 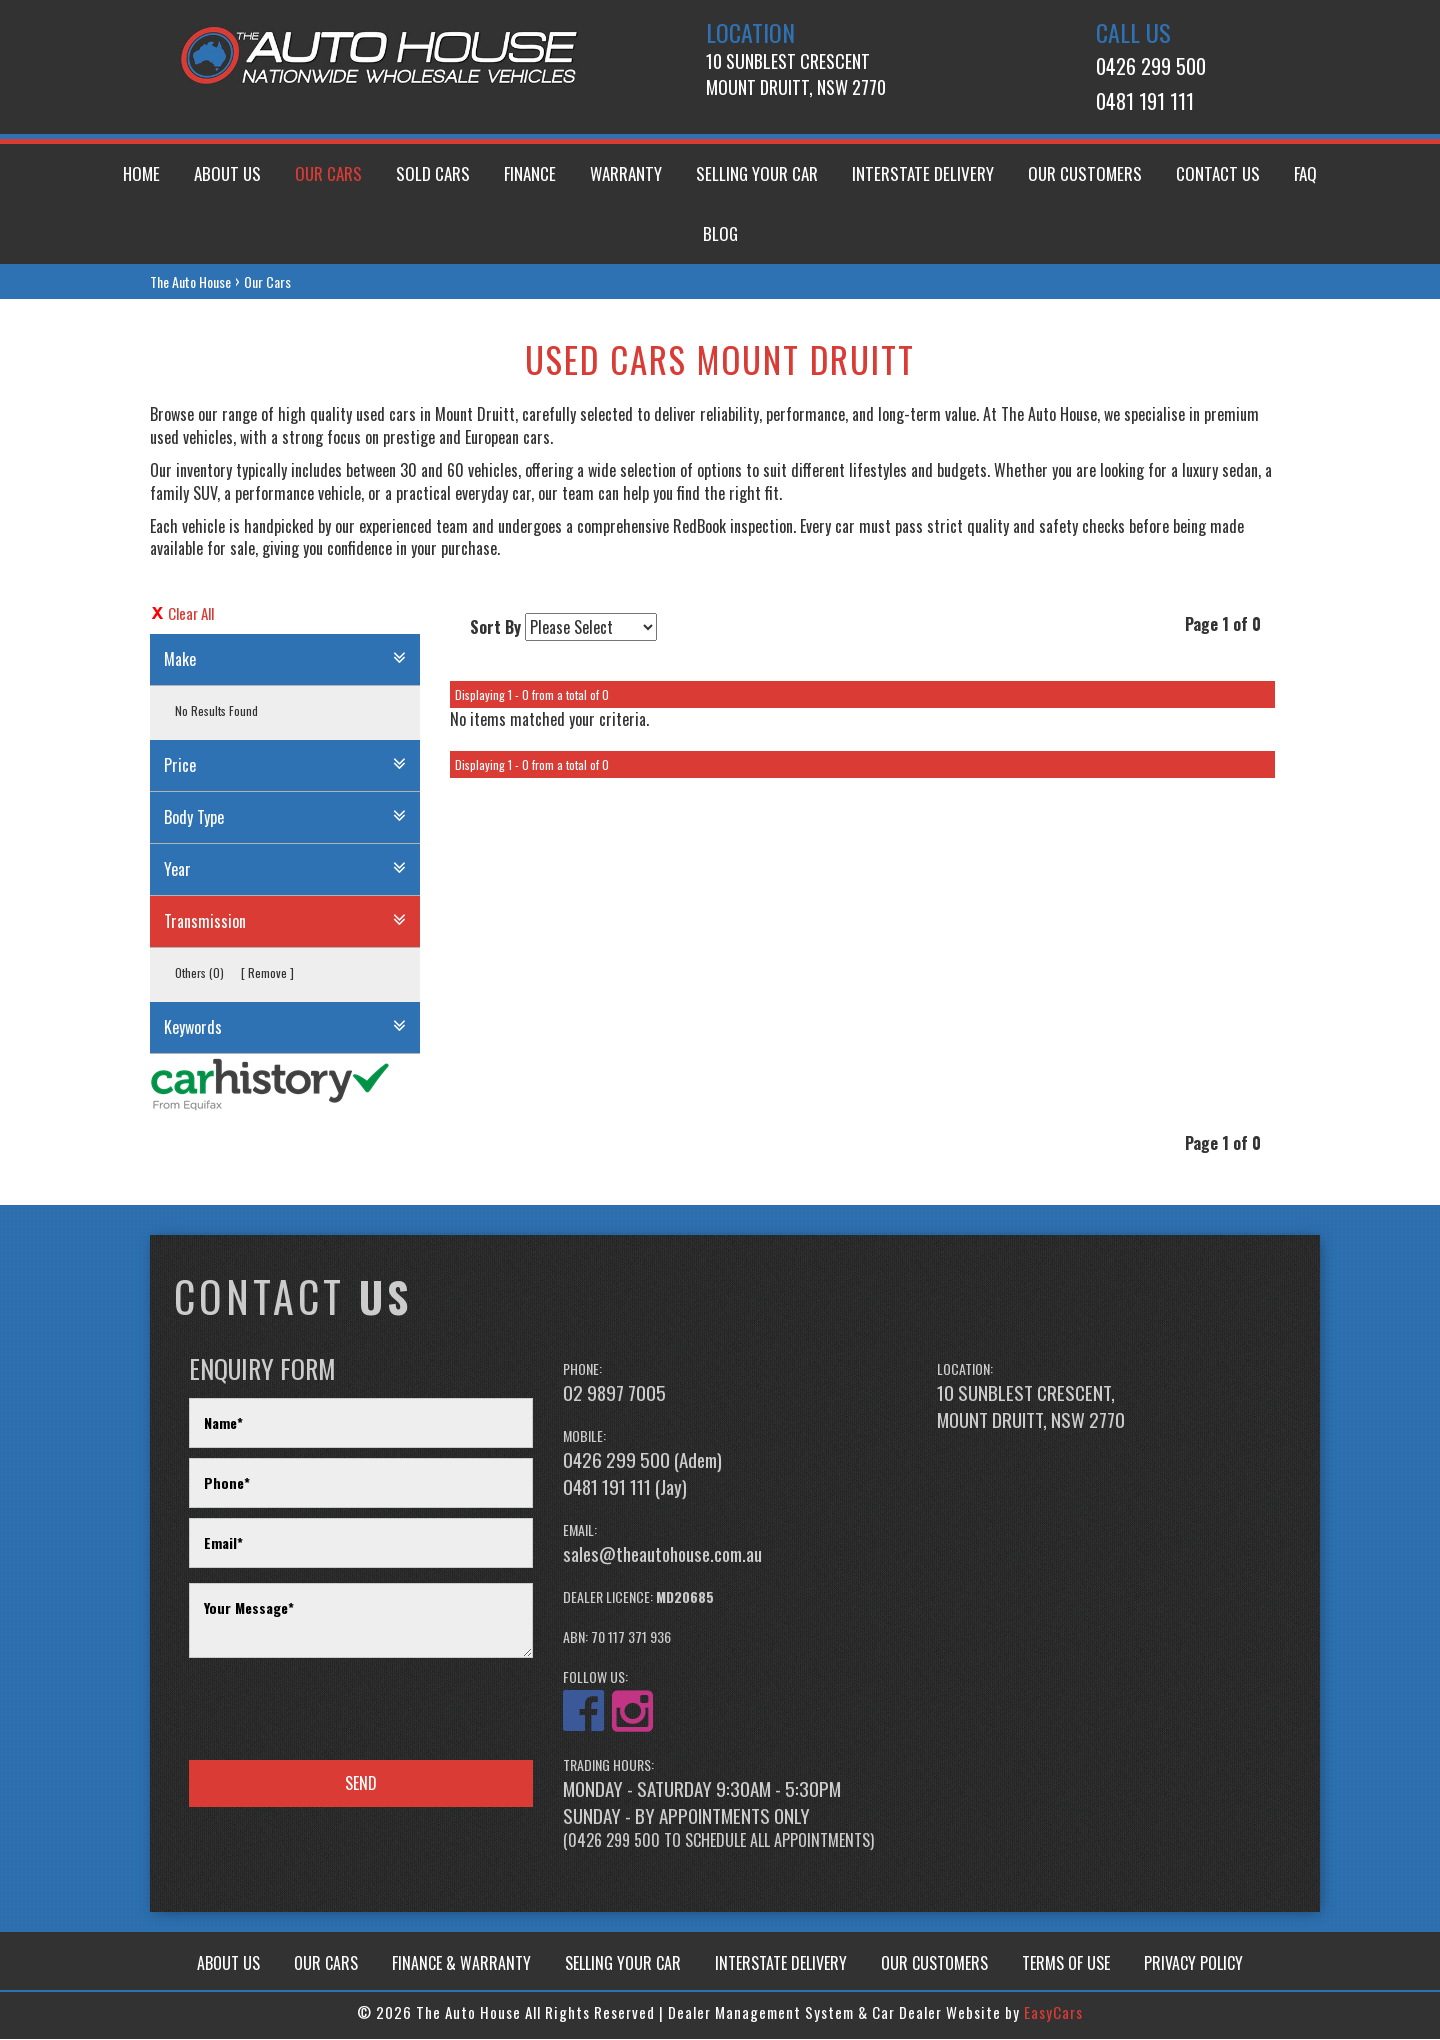 I want to click on FAQ, so click(x=1305, y=173).